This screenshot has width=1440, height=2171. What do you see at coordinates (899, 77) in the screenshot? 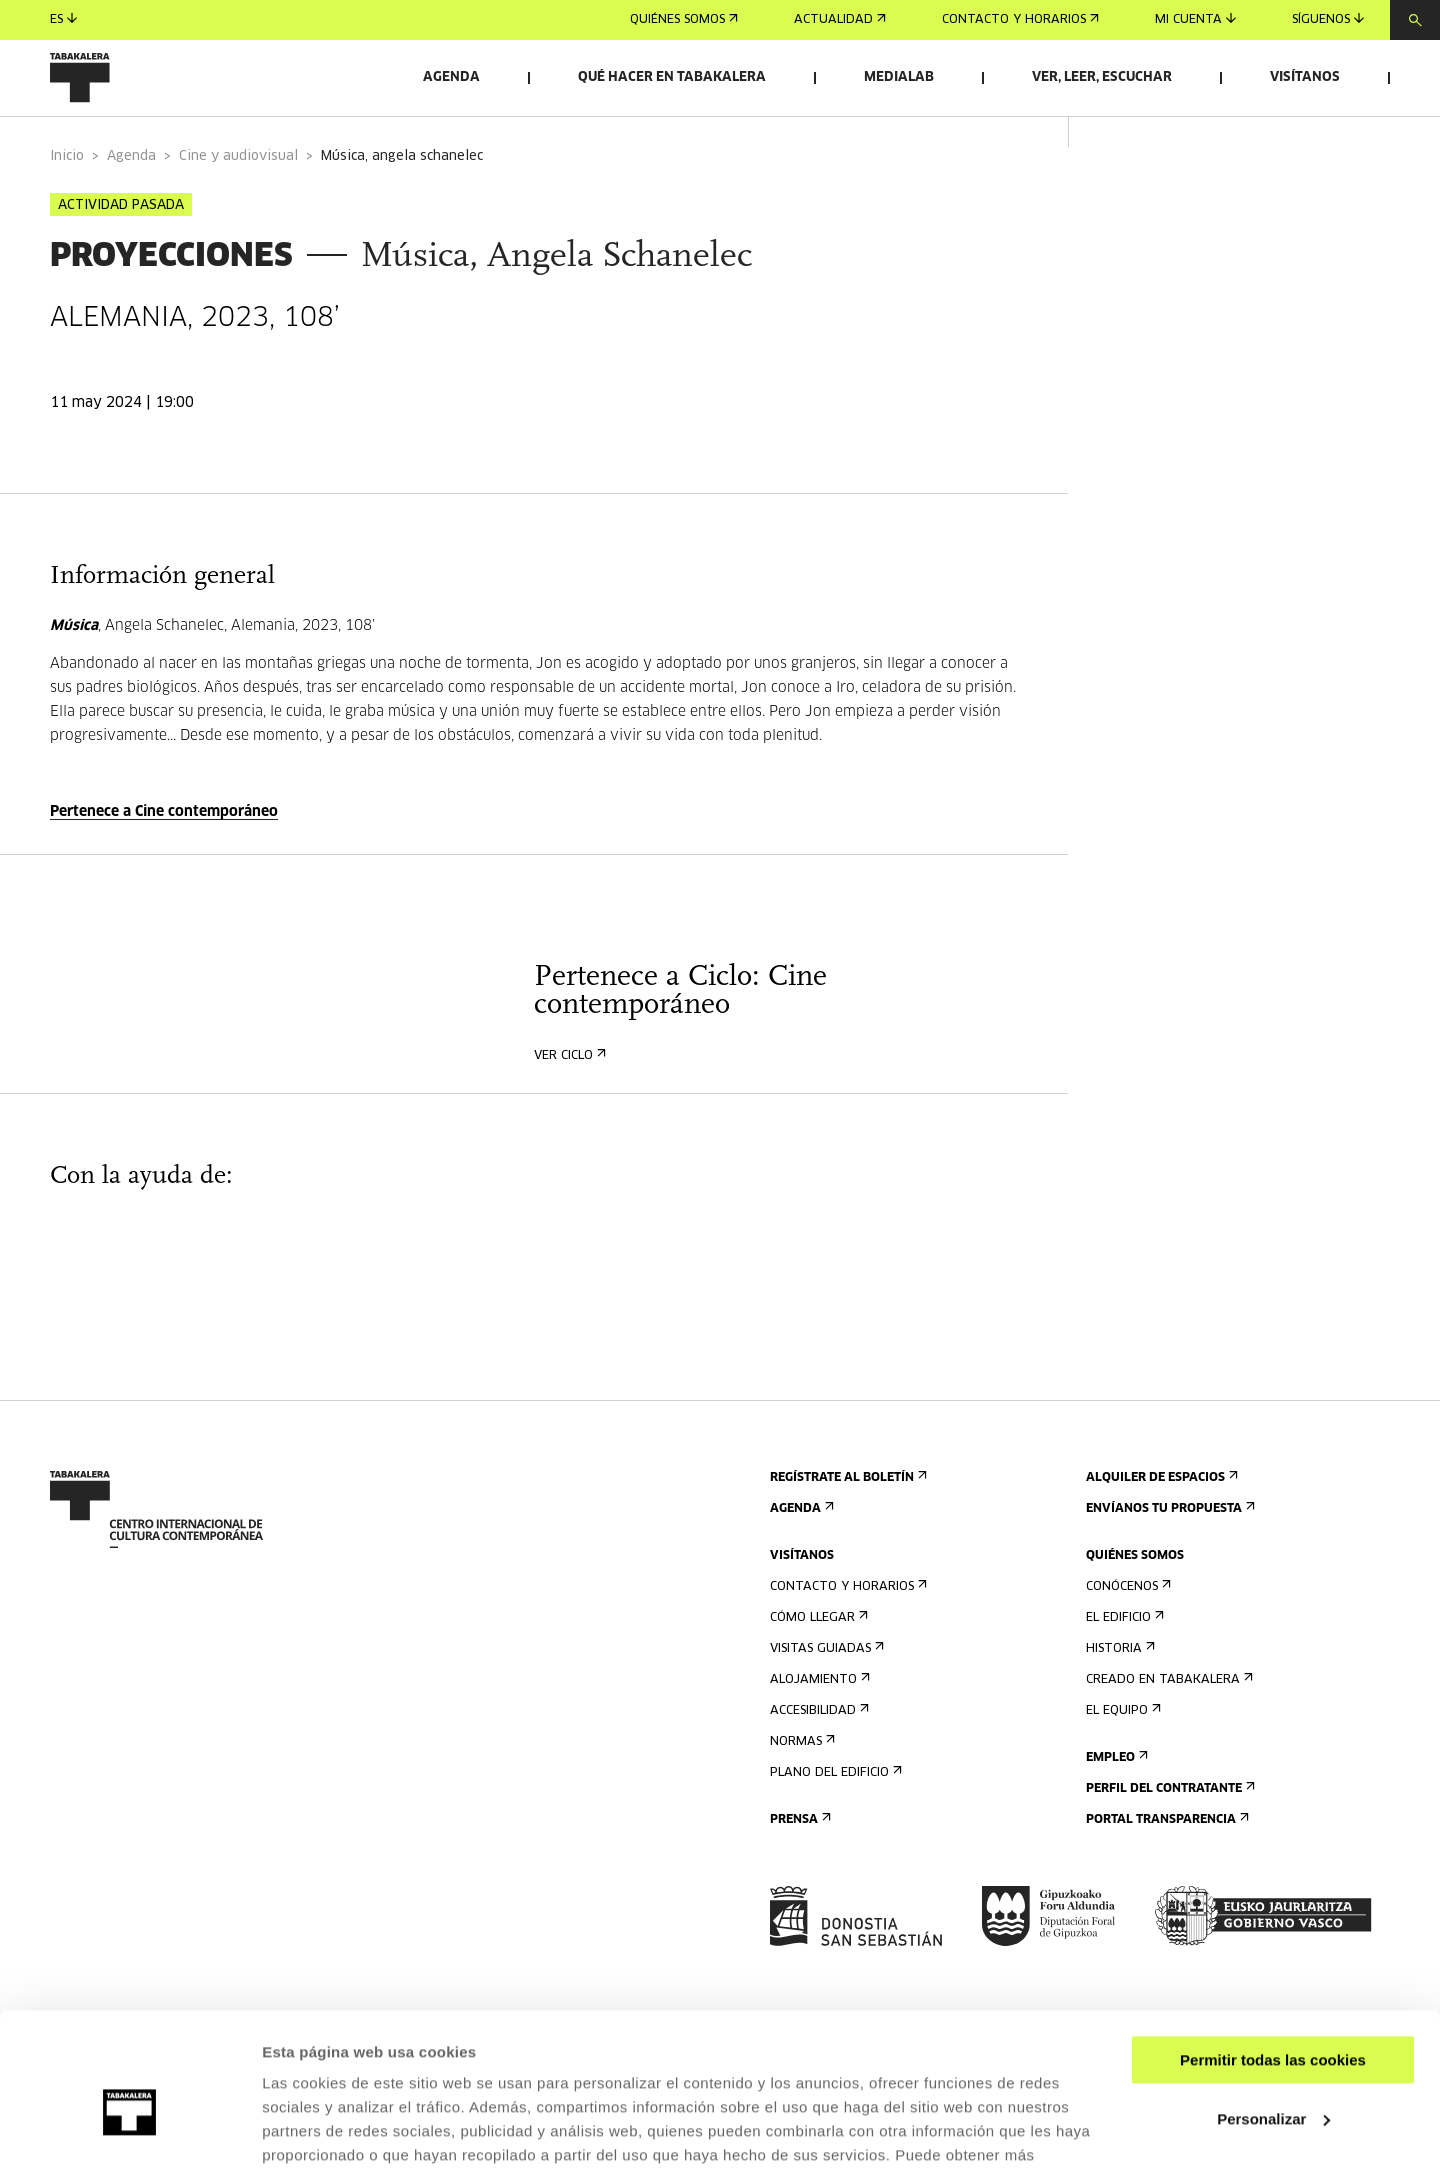
I see `Medialab` at bounding box center [899, 77].